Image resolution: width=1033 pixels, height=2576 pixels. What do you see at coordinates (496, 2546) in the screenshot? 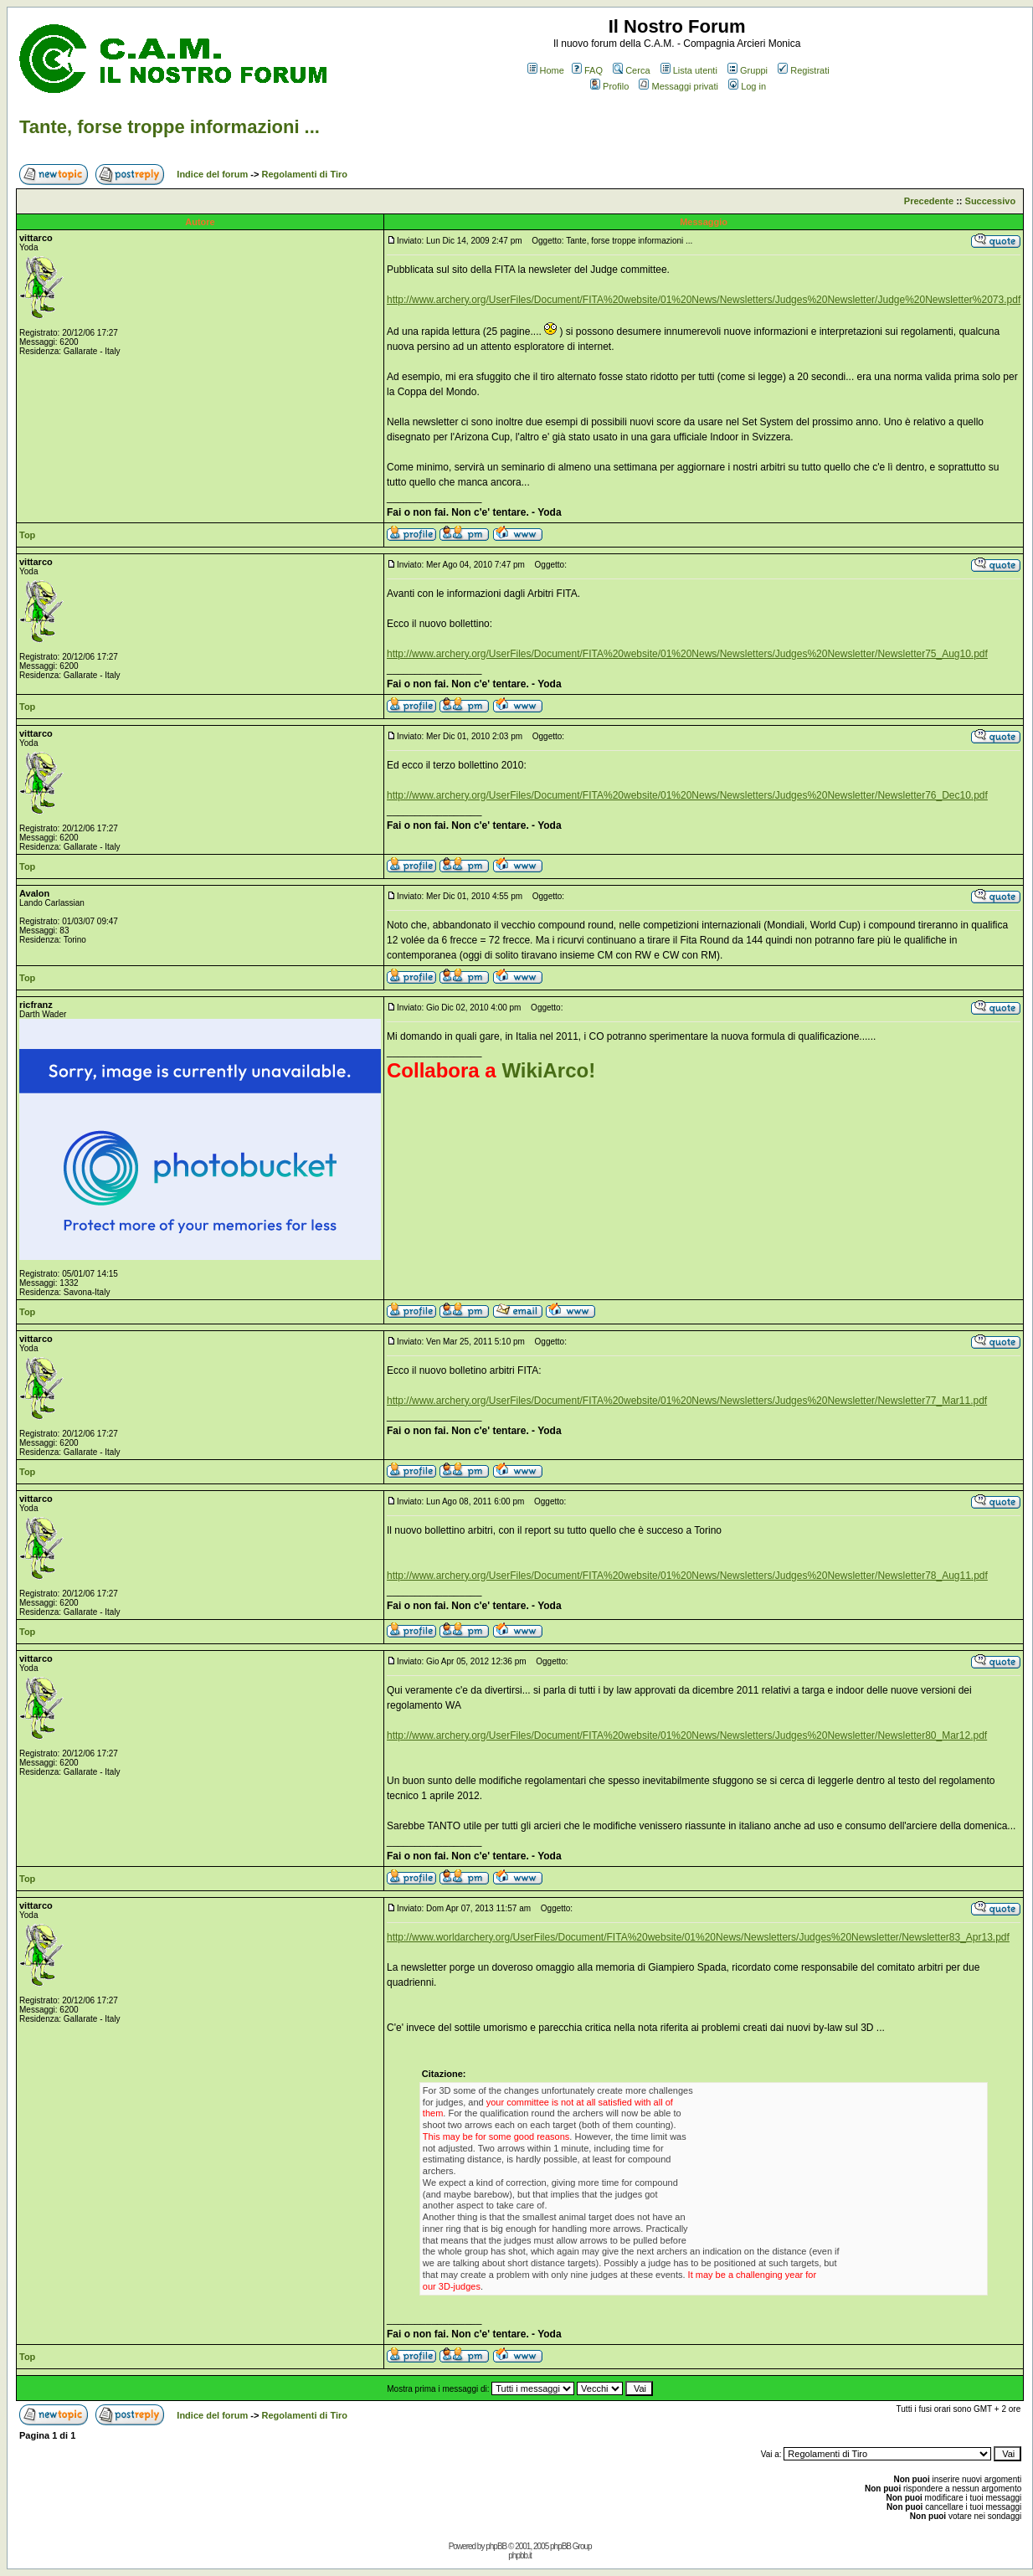
I see `phpBB` at bounding box center [496, 2546].